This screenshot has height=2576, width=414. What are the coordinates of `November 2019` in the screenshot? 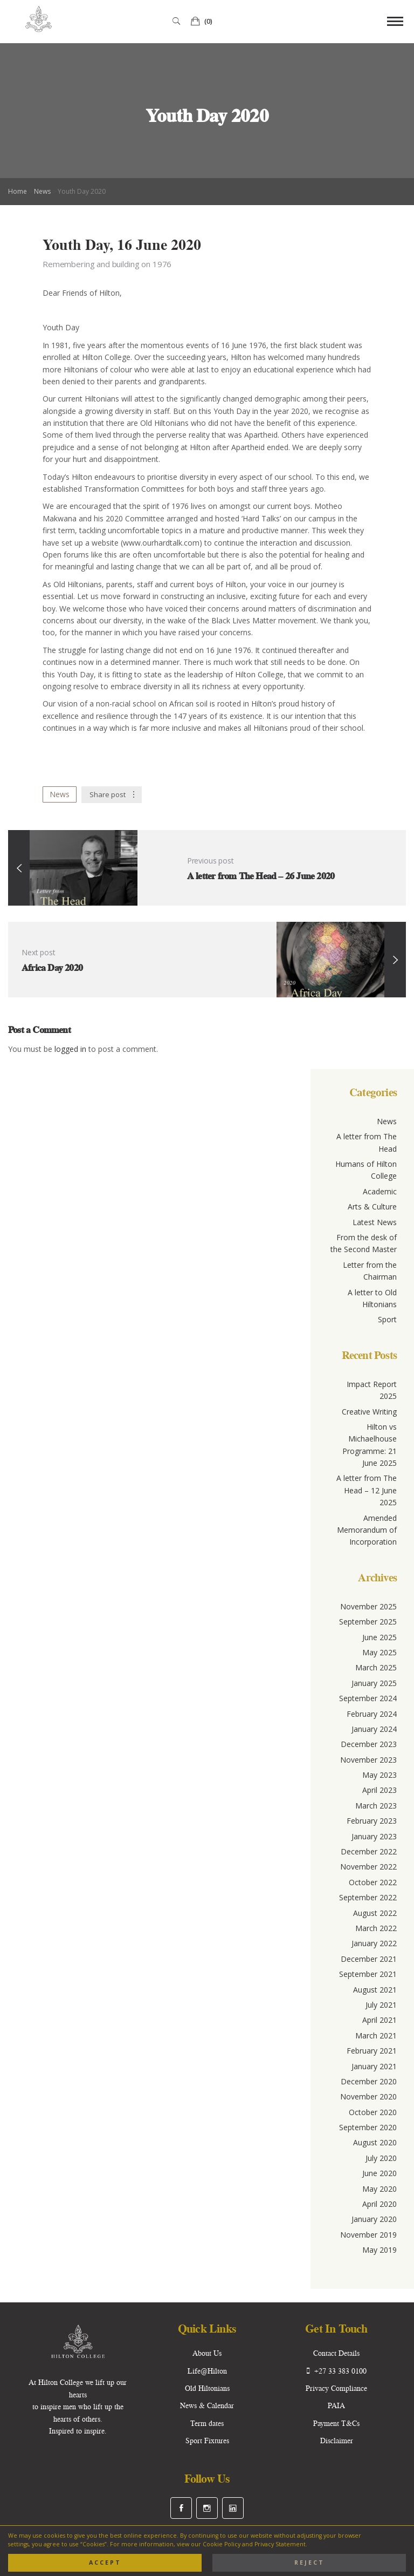 It's located at (368, 2235).